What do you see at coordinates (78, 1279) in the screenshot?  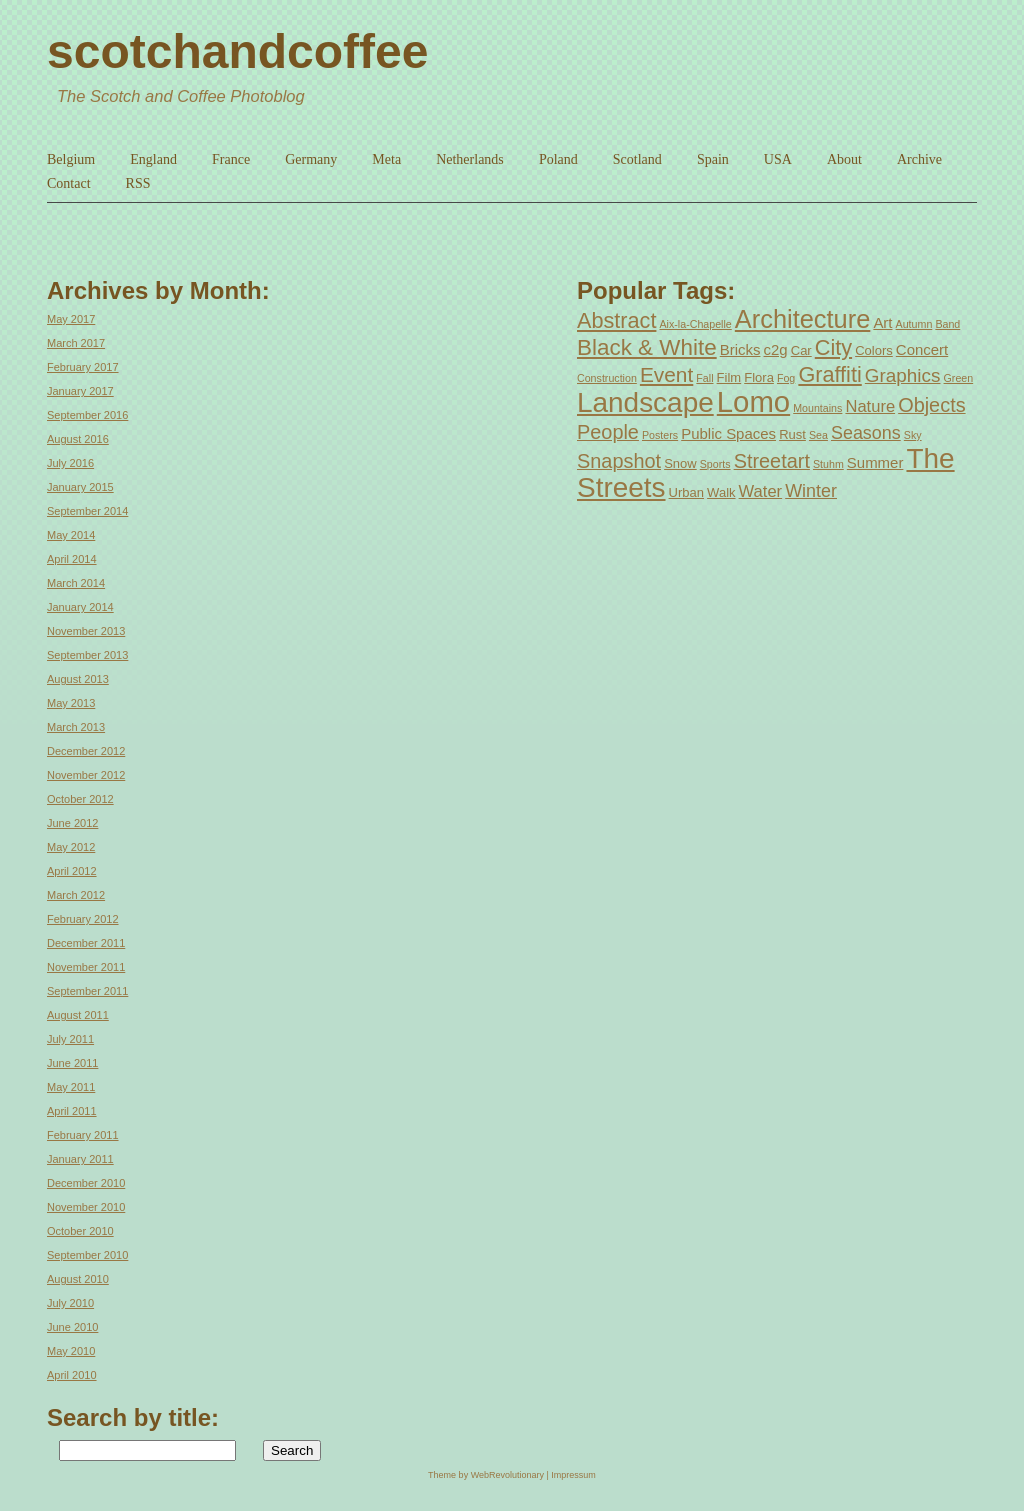 I see `August 2010` at bounding box center [78, 1279].